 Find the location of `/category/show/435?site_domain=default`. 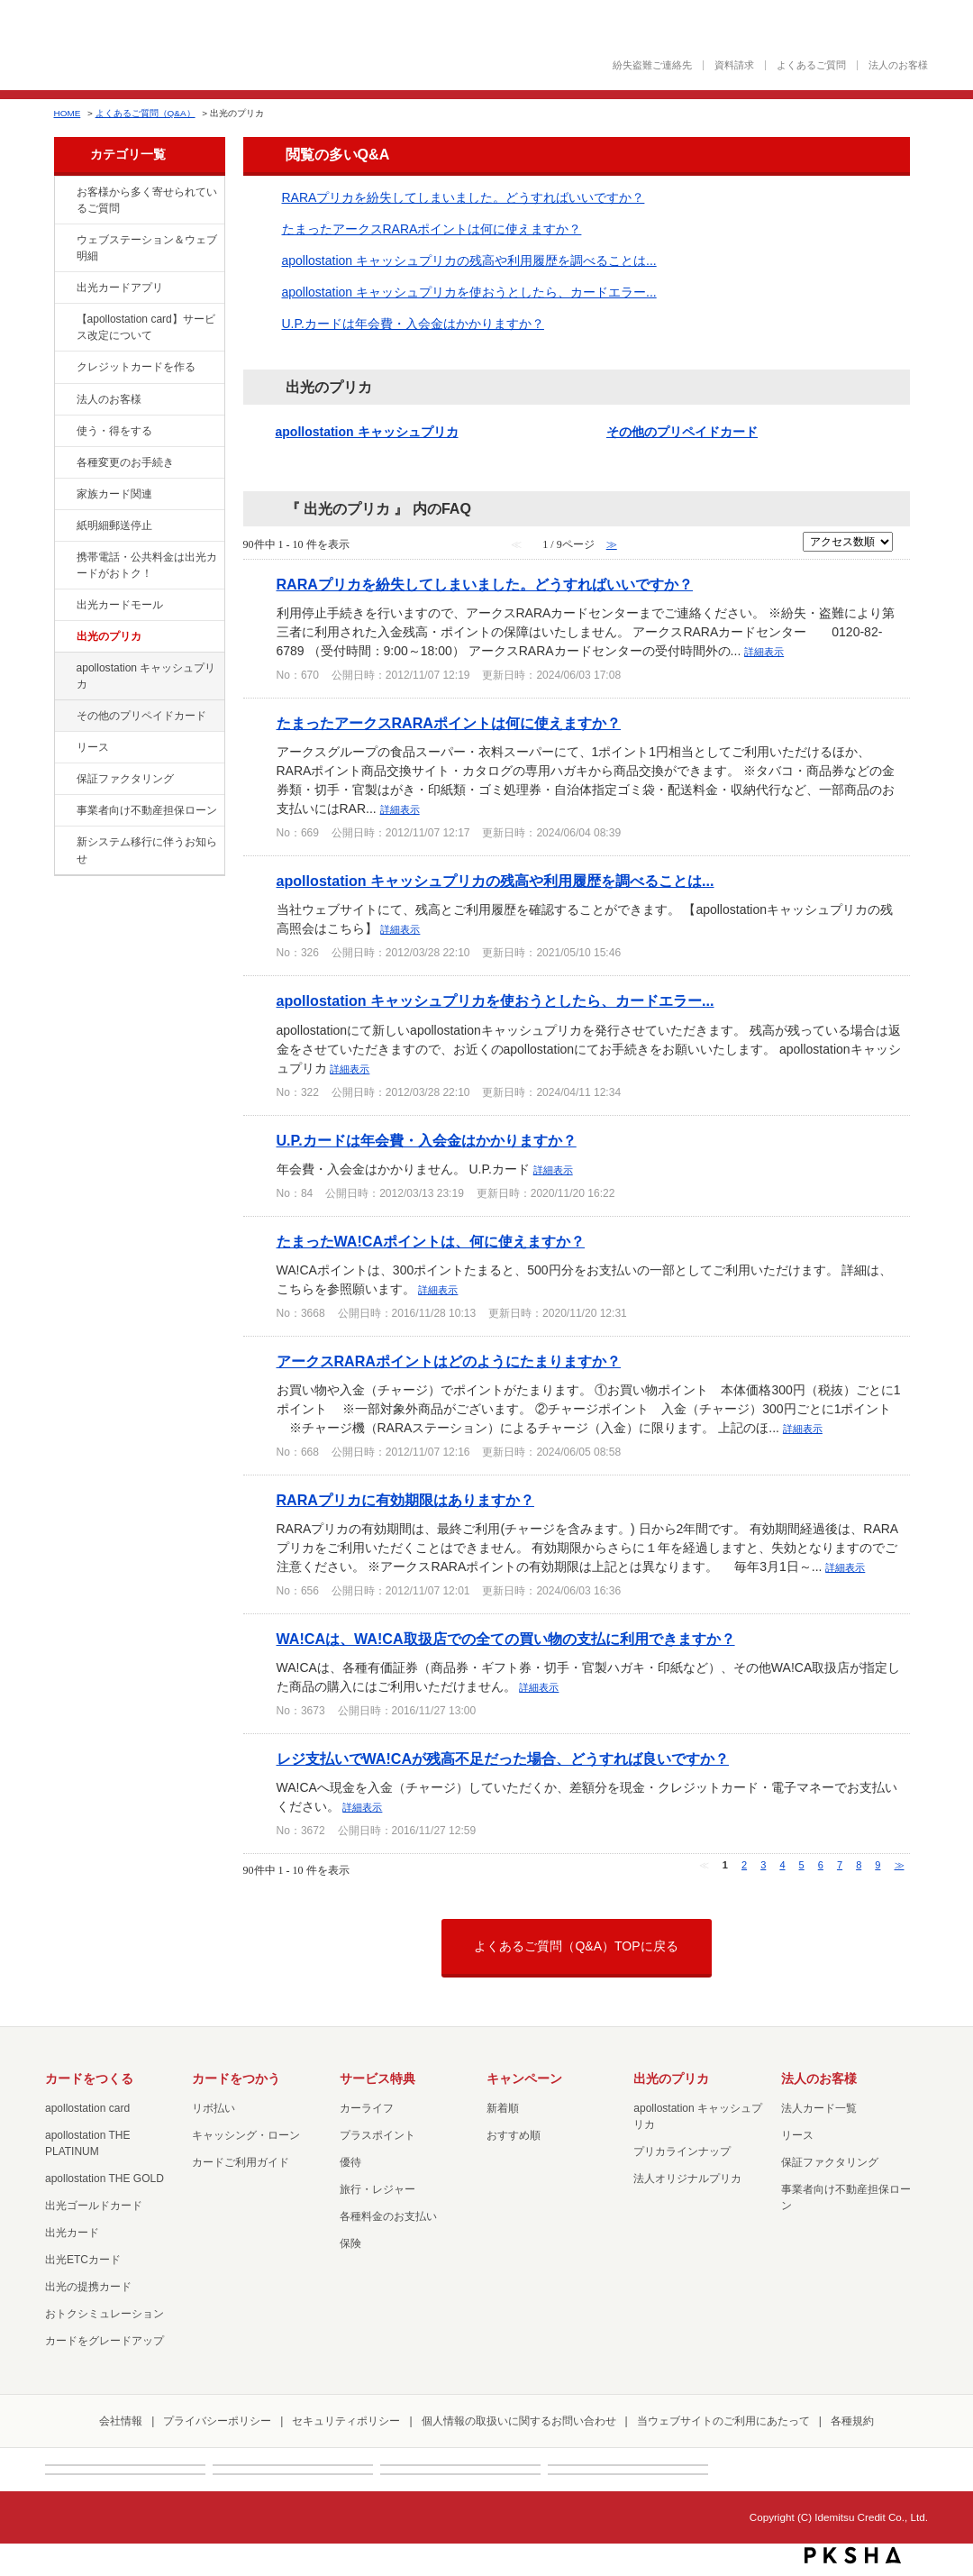

/category/show/435?site_domain=default is located at coordinates (64, 288).